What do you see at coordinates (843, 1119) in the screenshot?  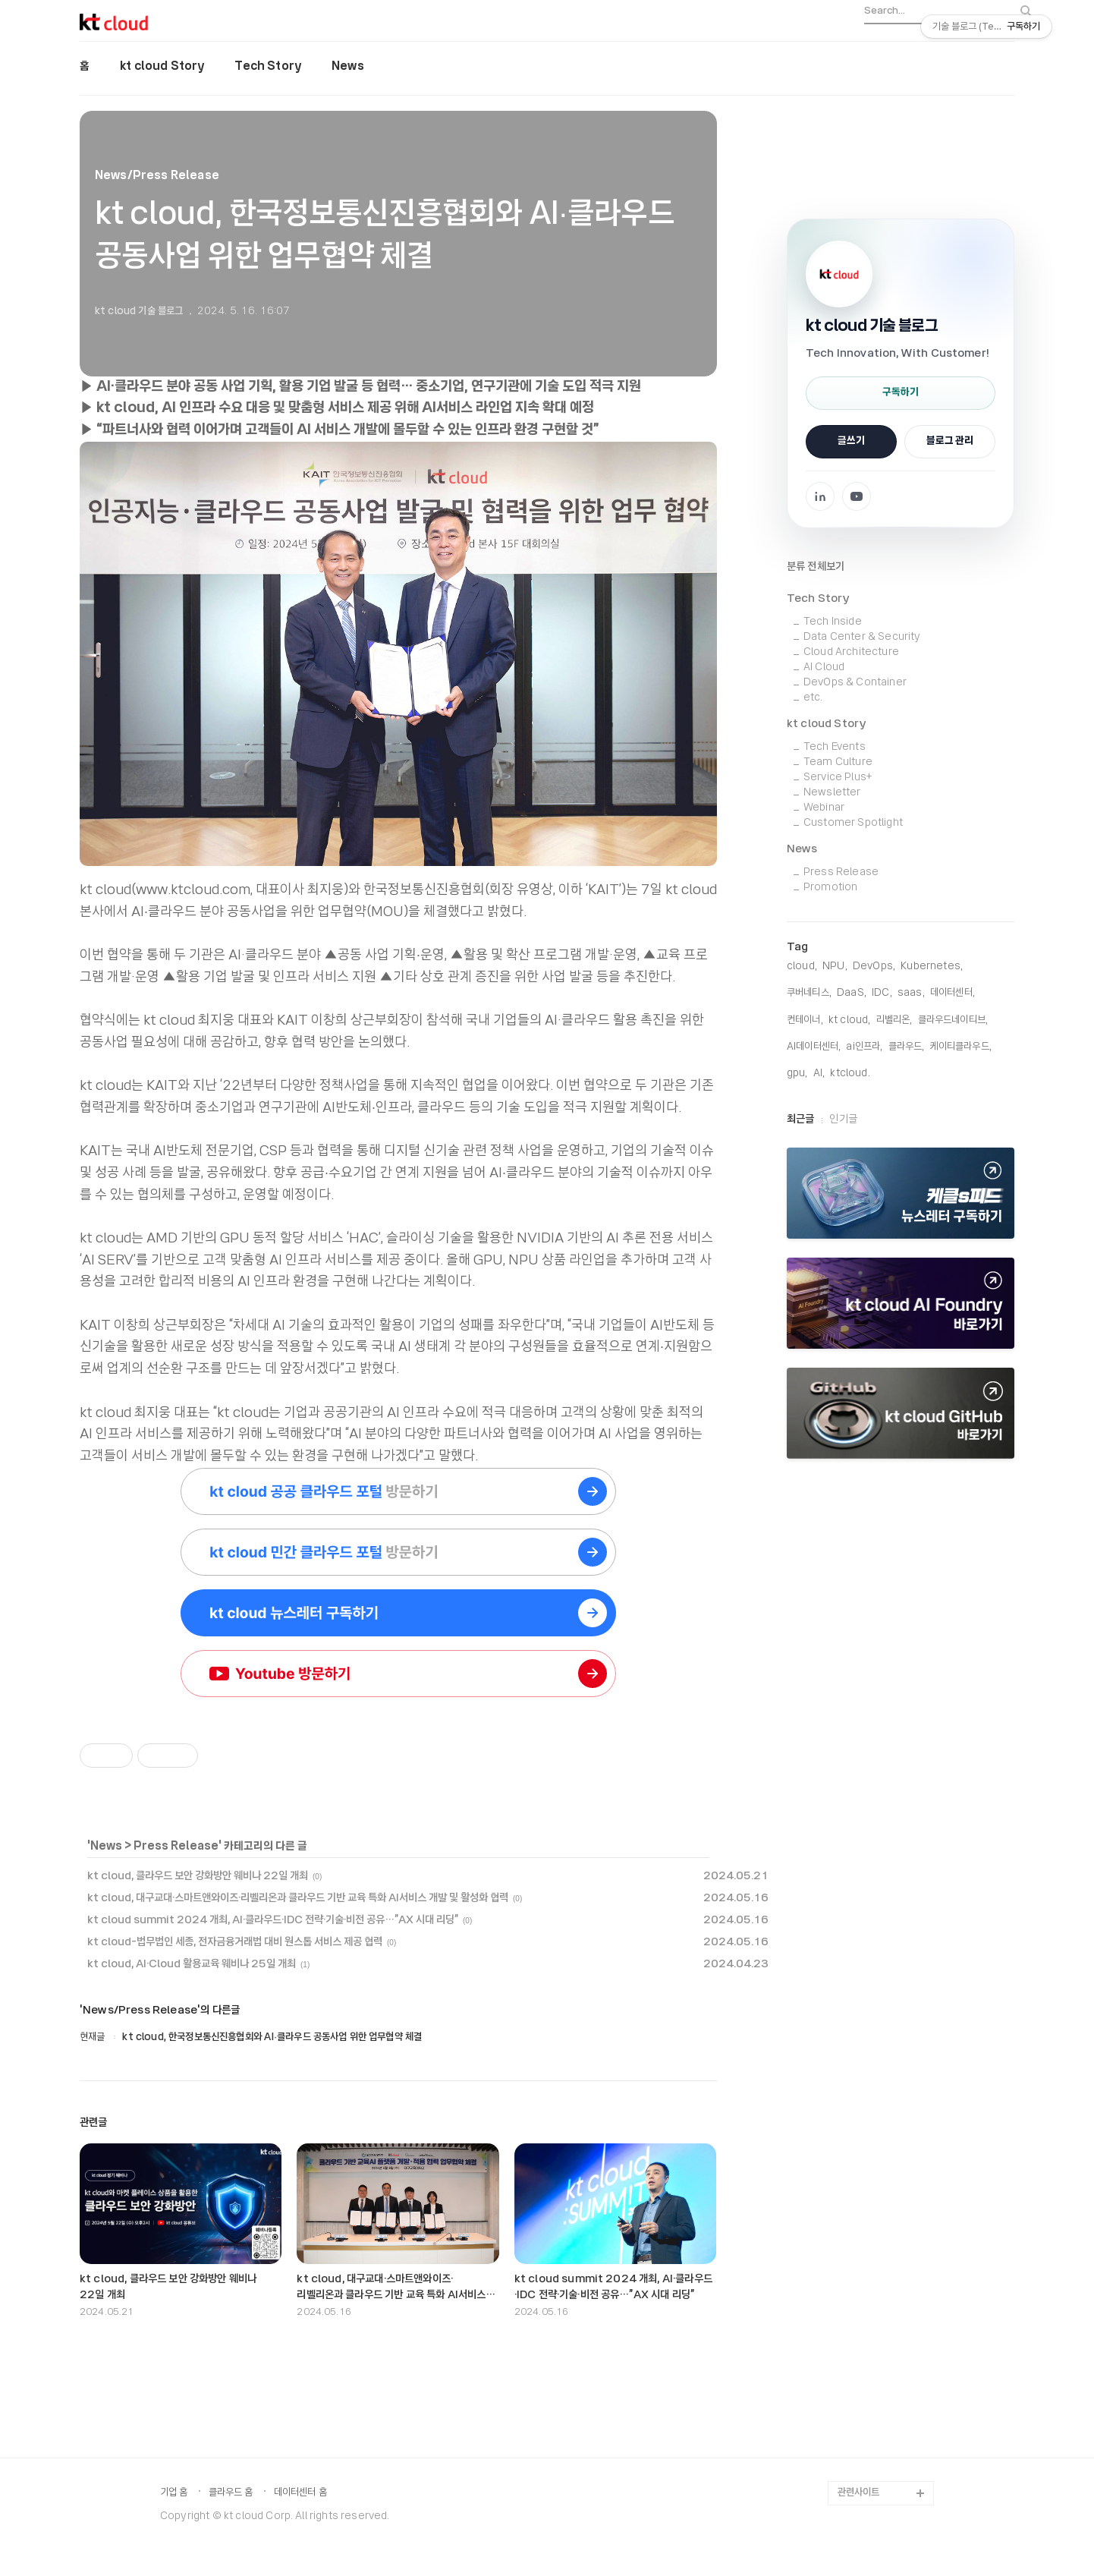 I see `인기글` at bounding box center [843, 1119].